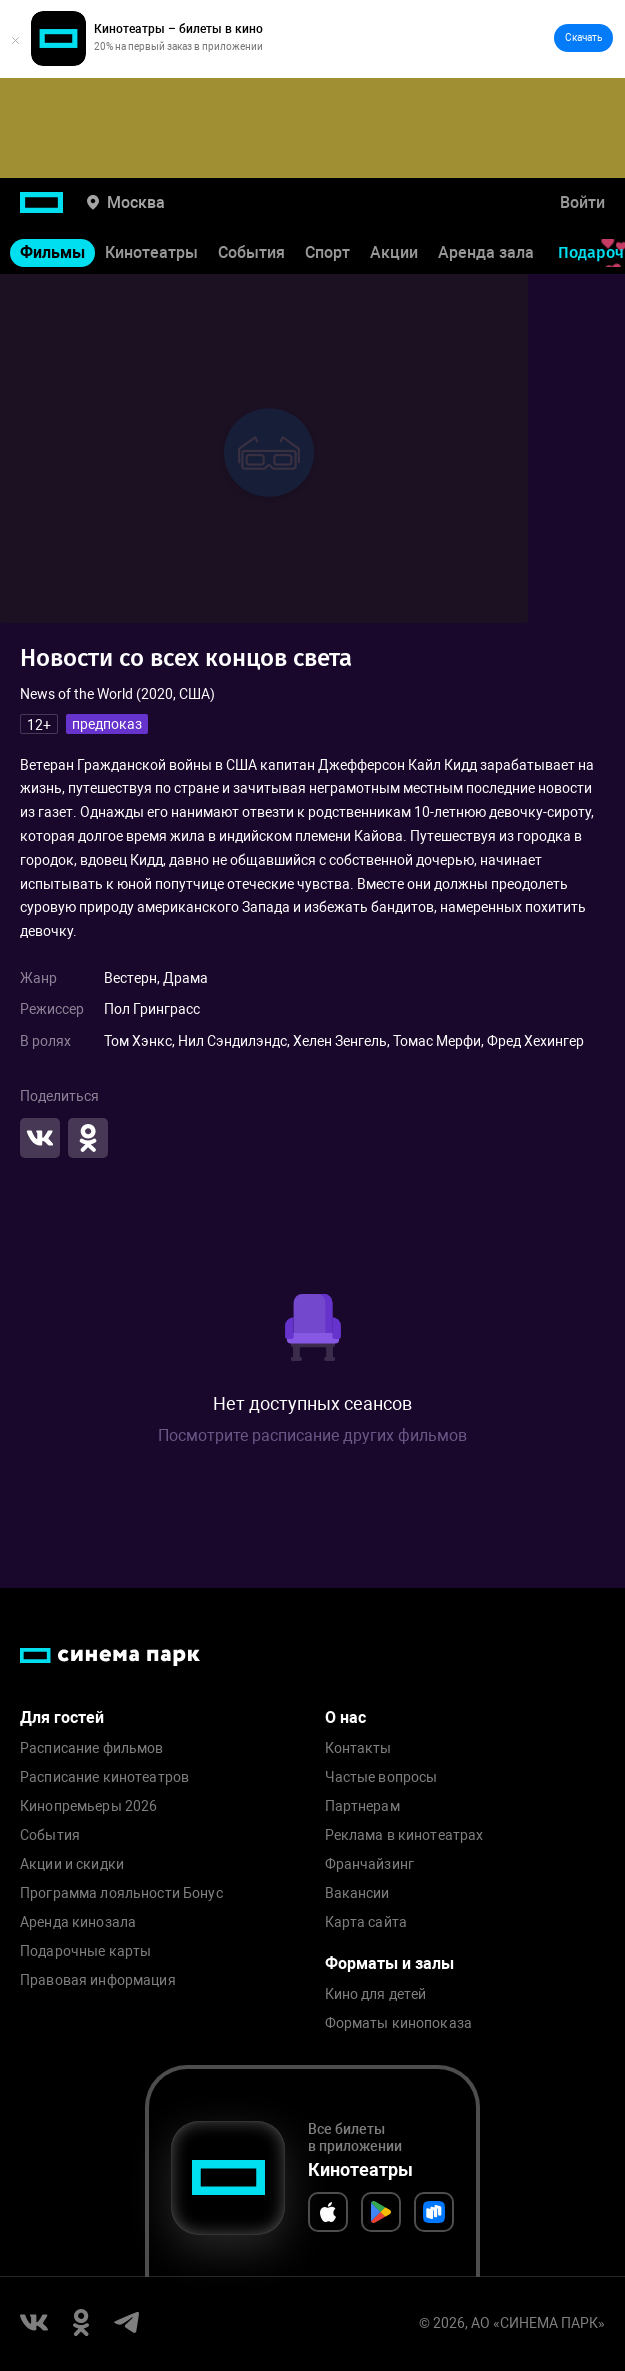 The height and width of the screenshot is (2371, 625). I want to click on Скачать, so click(583, 37).